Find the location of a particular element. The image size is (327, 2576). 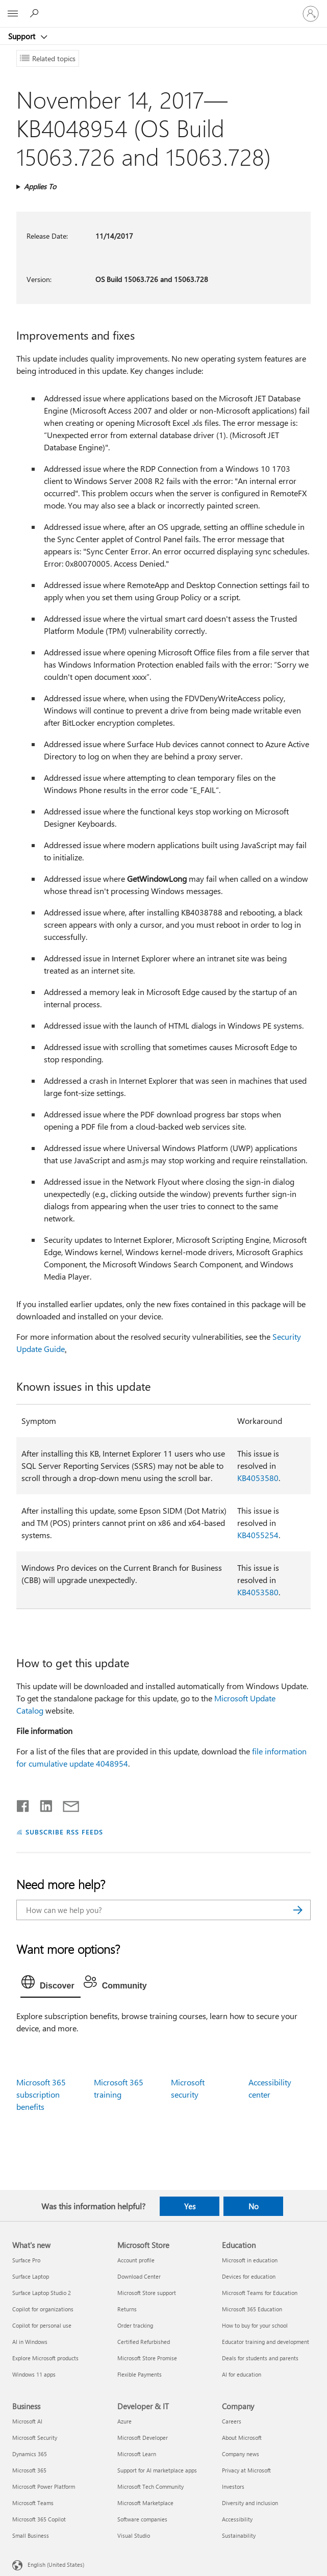

Microsoft 365 subscription benefits is located at coordinates (41, 2094).